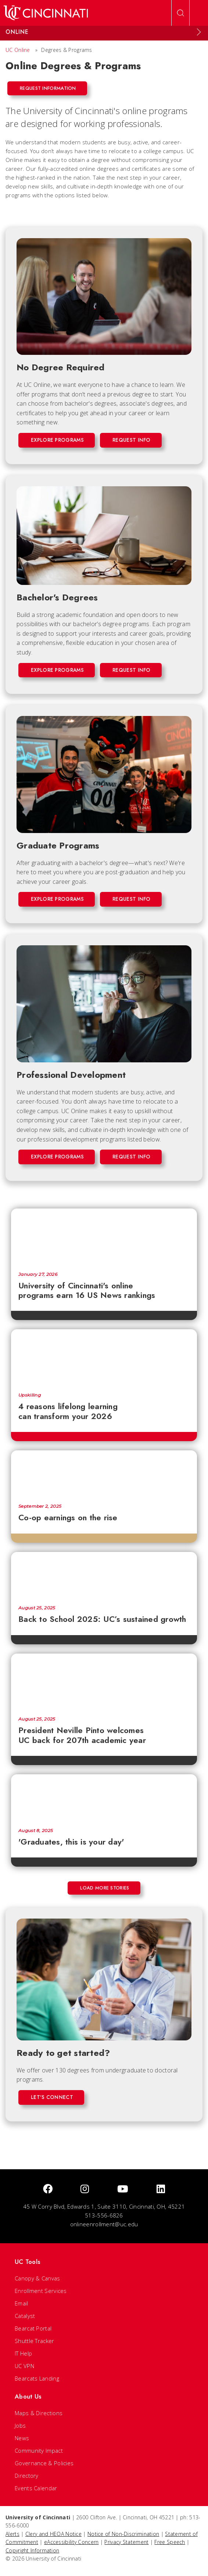 Image resolution: width=208 pixels, height=2576 pixels. Describe the element at coordinates (20, 2425) in the screenshot. I see `Jobs` at that location.